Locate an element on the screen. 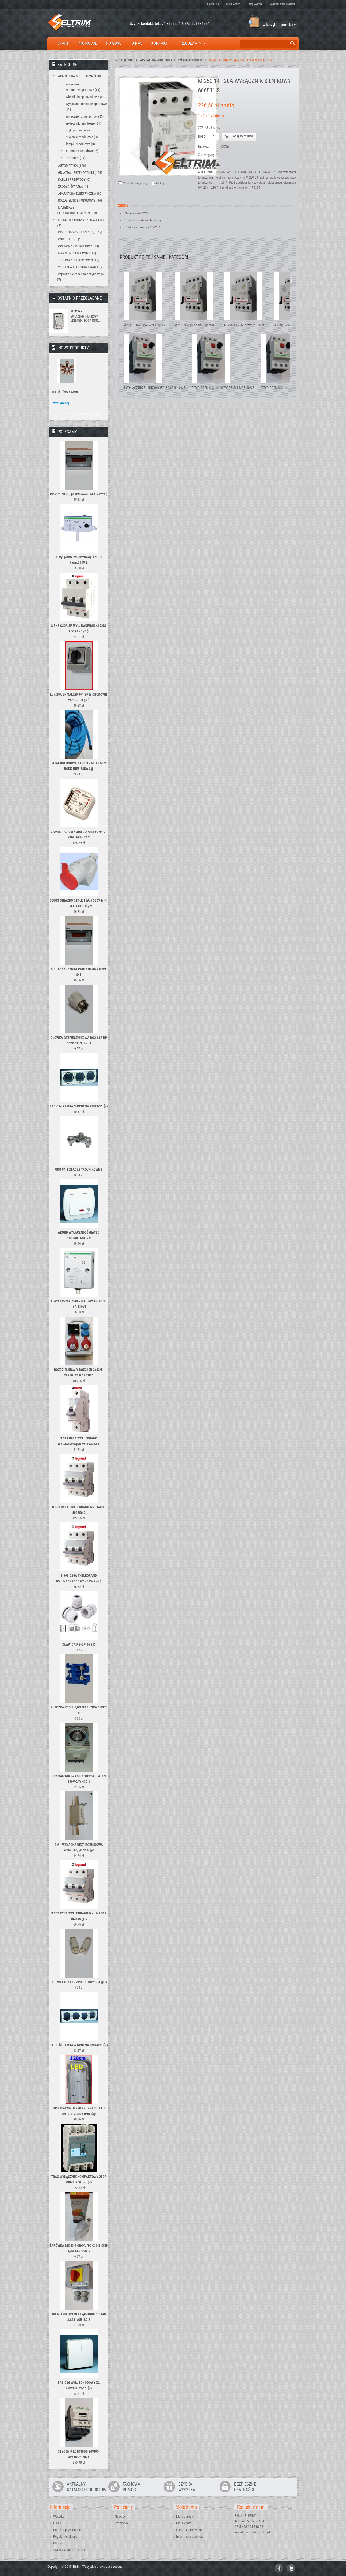  » Wszystkie nowe produkty is located at coordinates (84, 414).